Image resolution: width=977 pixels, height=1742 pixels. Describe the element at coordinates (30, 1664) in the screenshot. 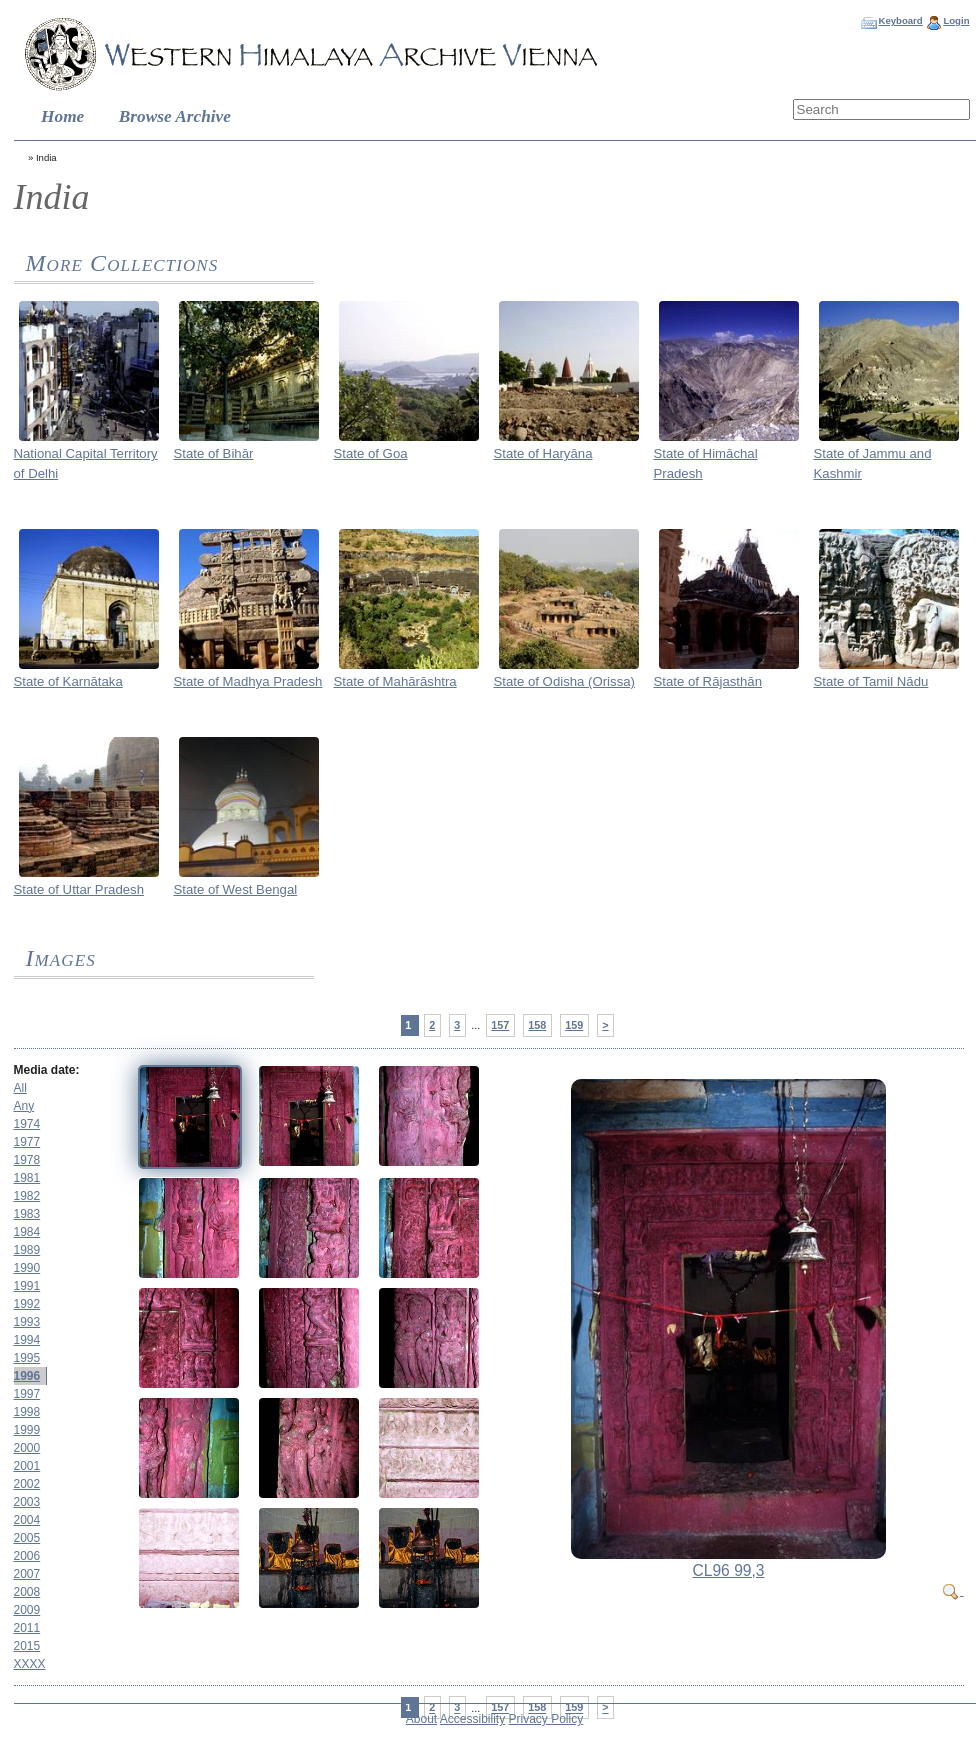

I see `XXXX` at that location.